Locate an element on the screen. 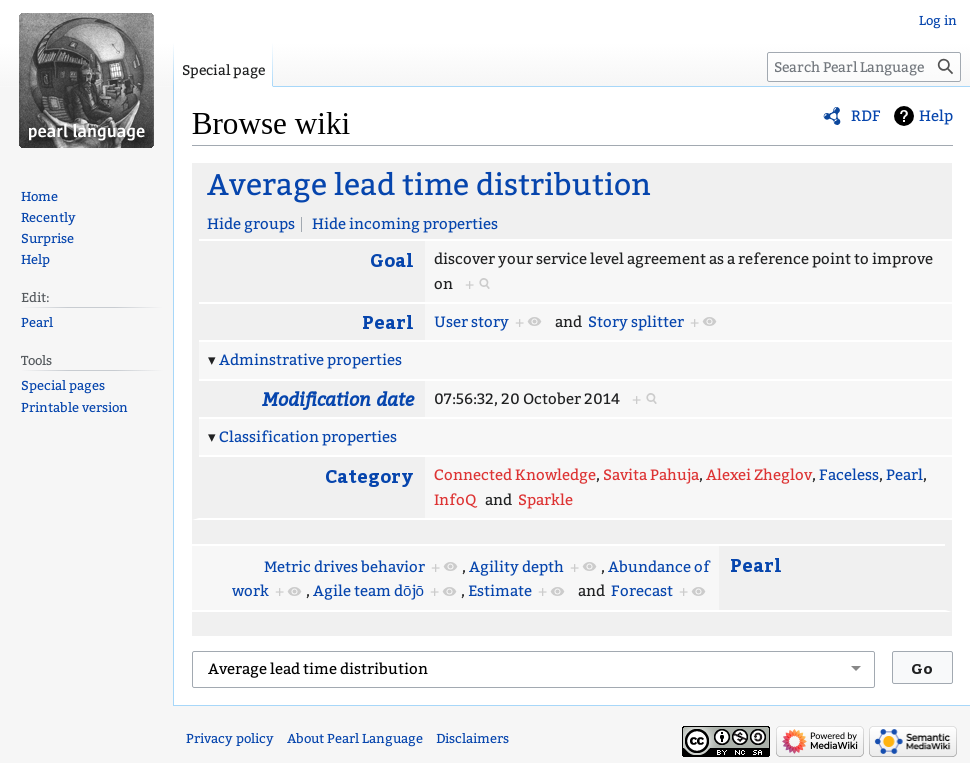 This screenshot has height=763, width=970. Sparkle is located at coordinates (545, 500).